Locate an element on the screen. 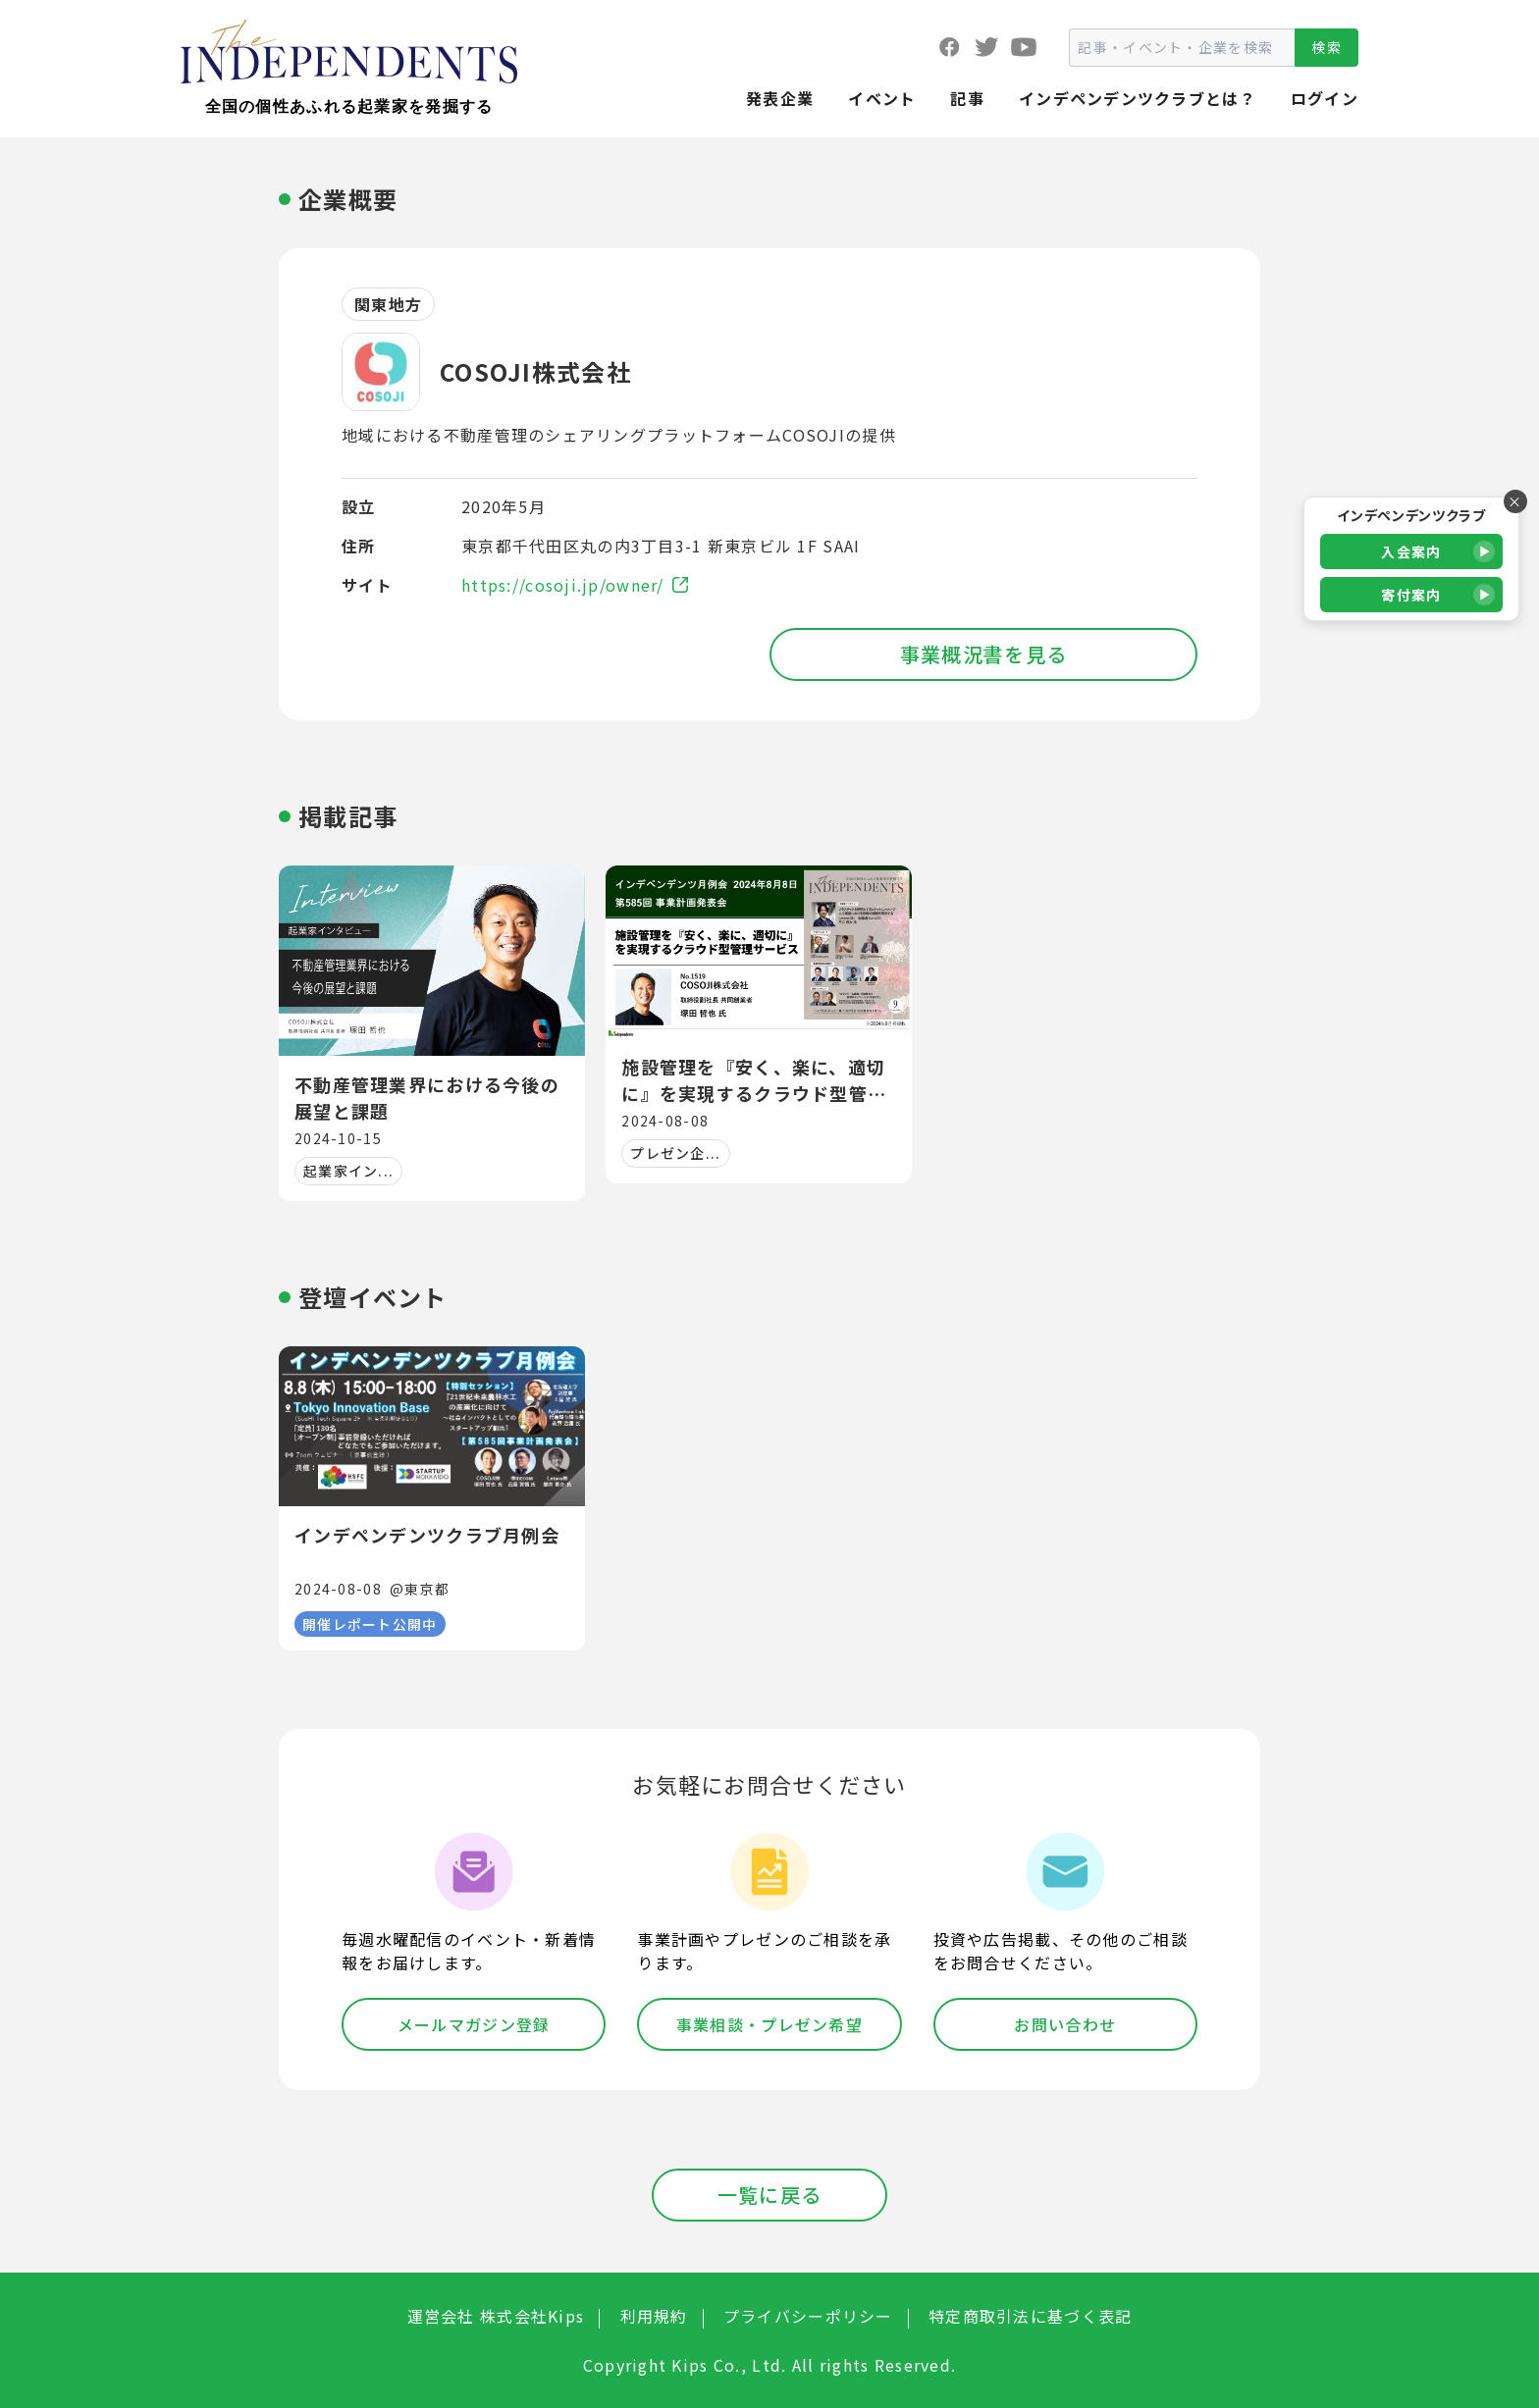 This screenshot has height=2408, width=1539. 事業概況書を見る is located at coordinates (983, 654).